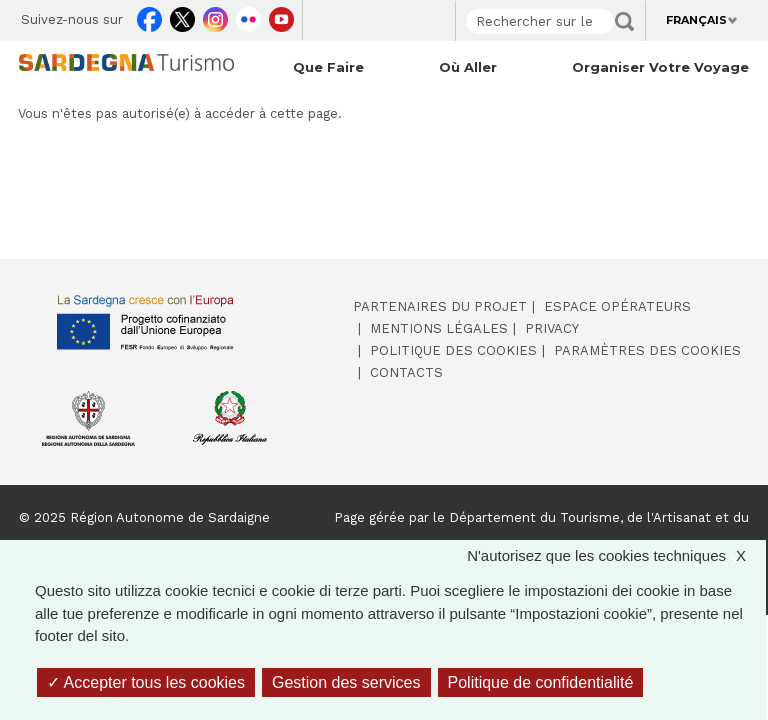 The height and width of the screenshot is (720, 768). What do you see at coordinates (149, 16) in the screenshot?
I see `Facebook` at bounding box center [149, 16].